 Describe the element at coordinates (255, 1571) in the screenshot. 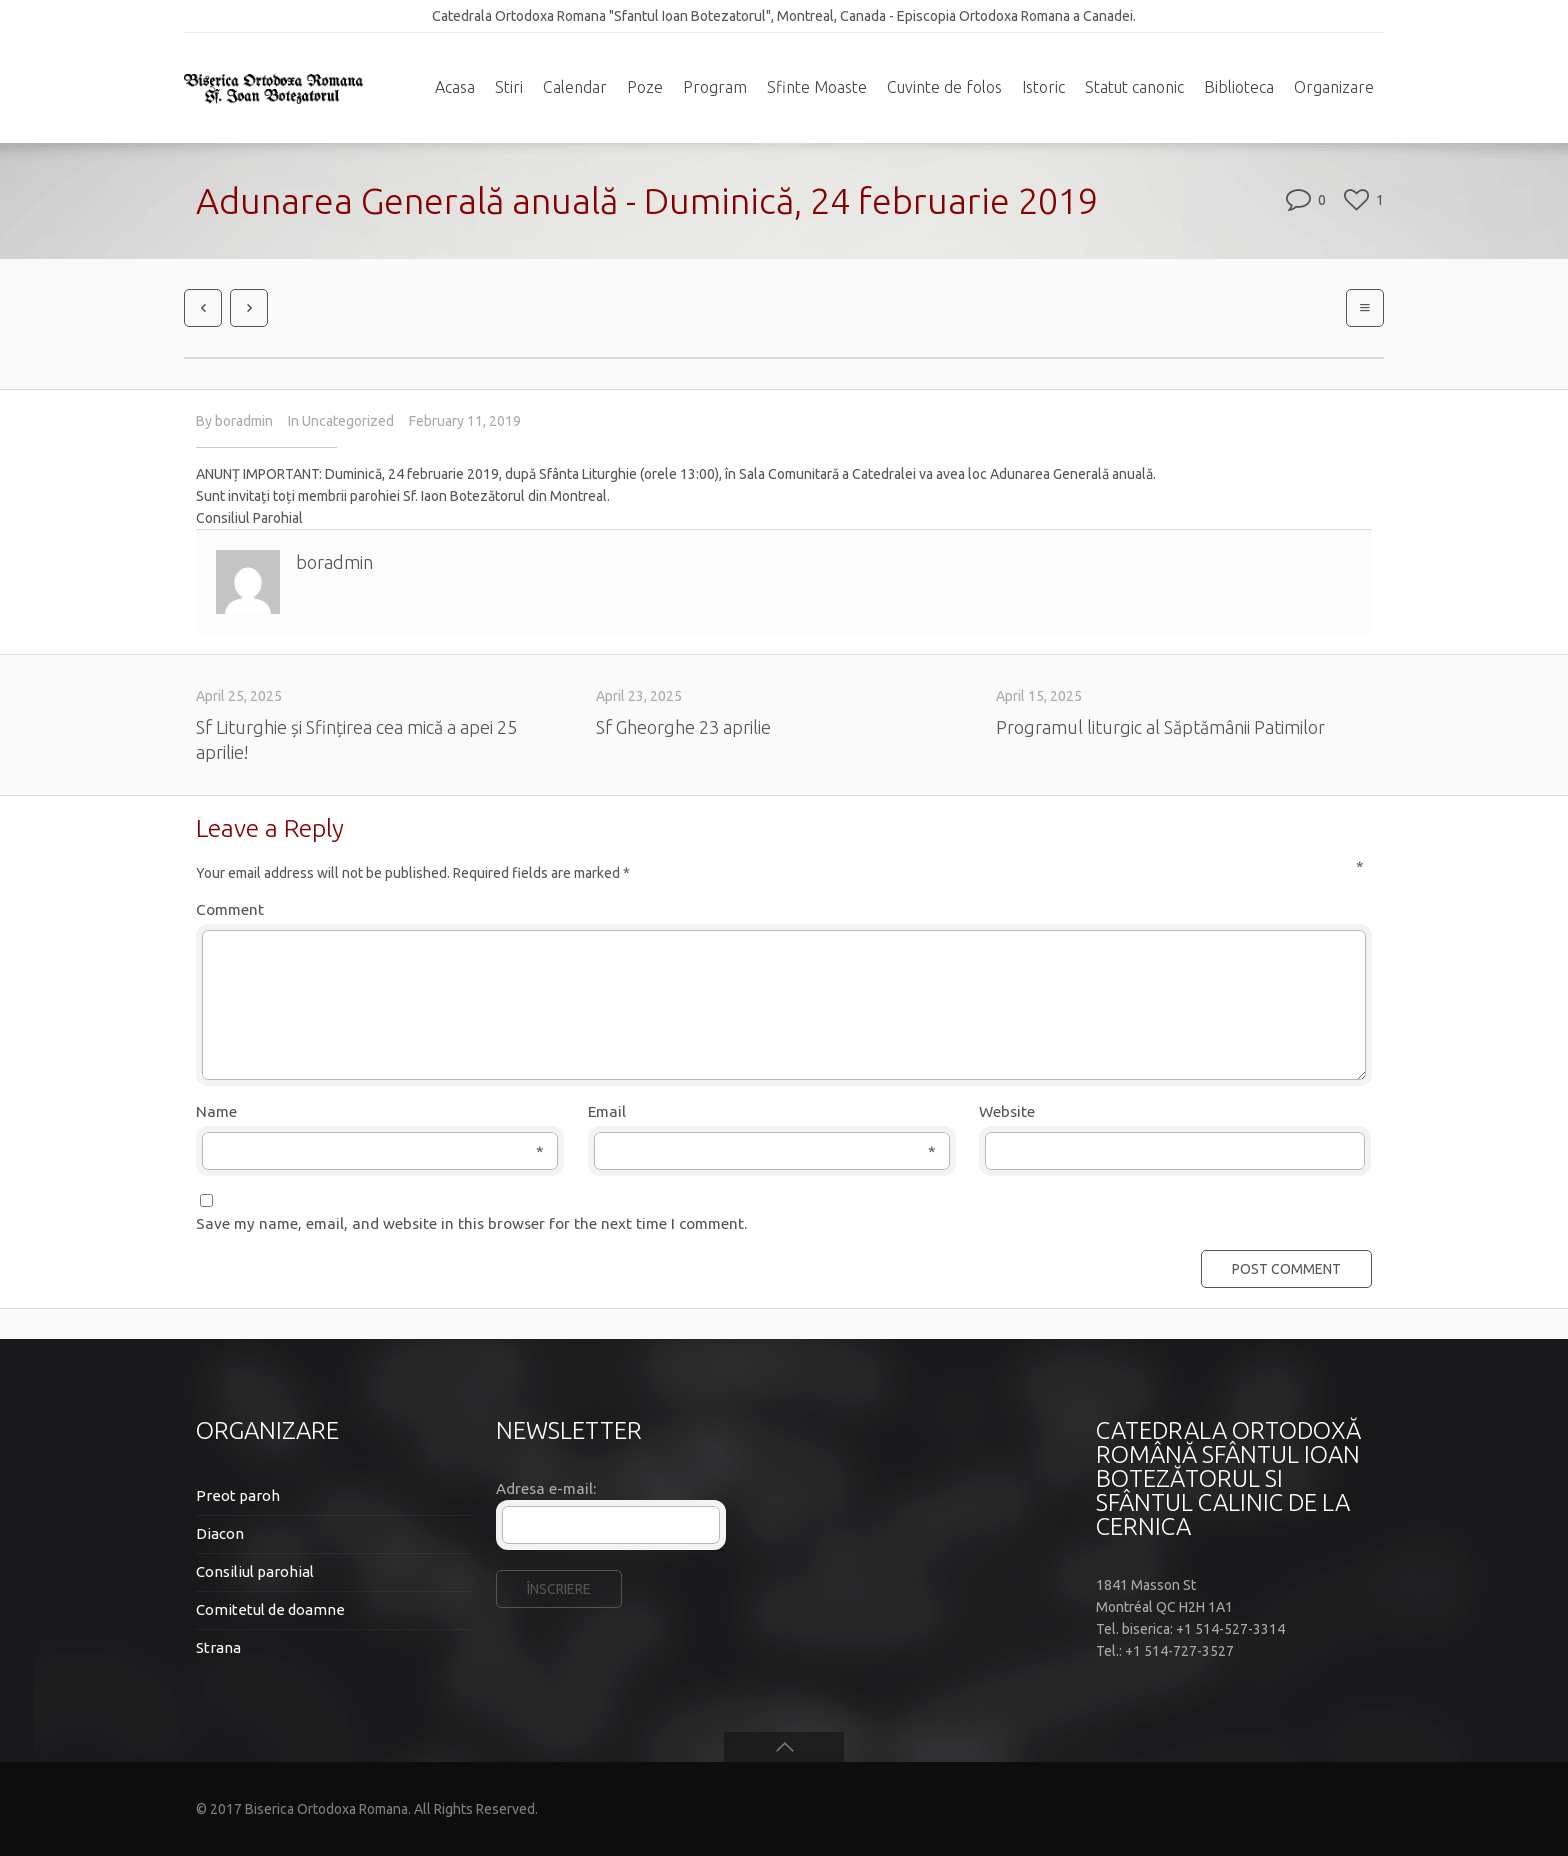

I see `Consiliul parohial` at that location.